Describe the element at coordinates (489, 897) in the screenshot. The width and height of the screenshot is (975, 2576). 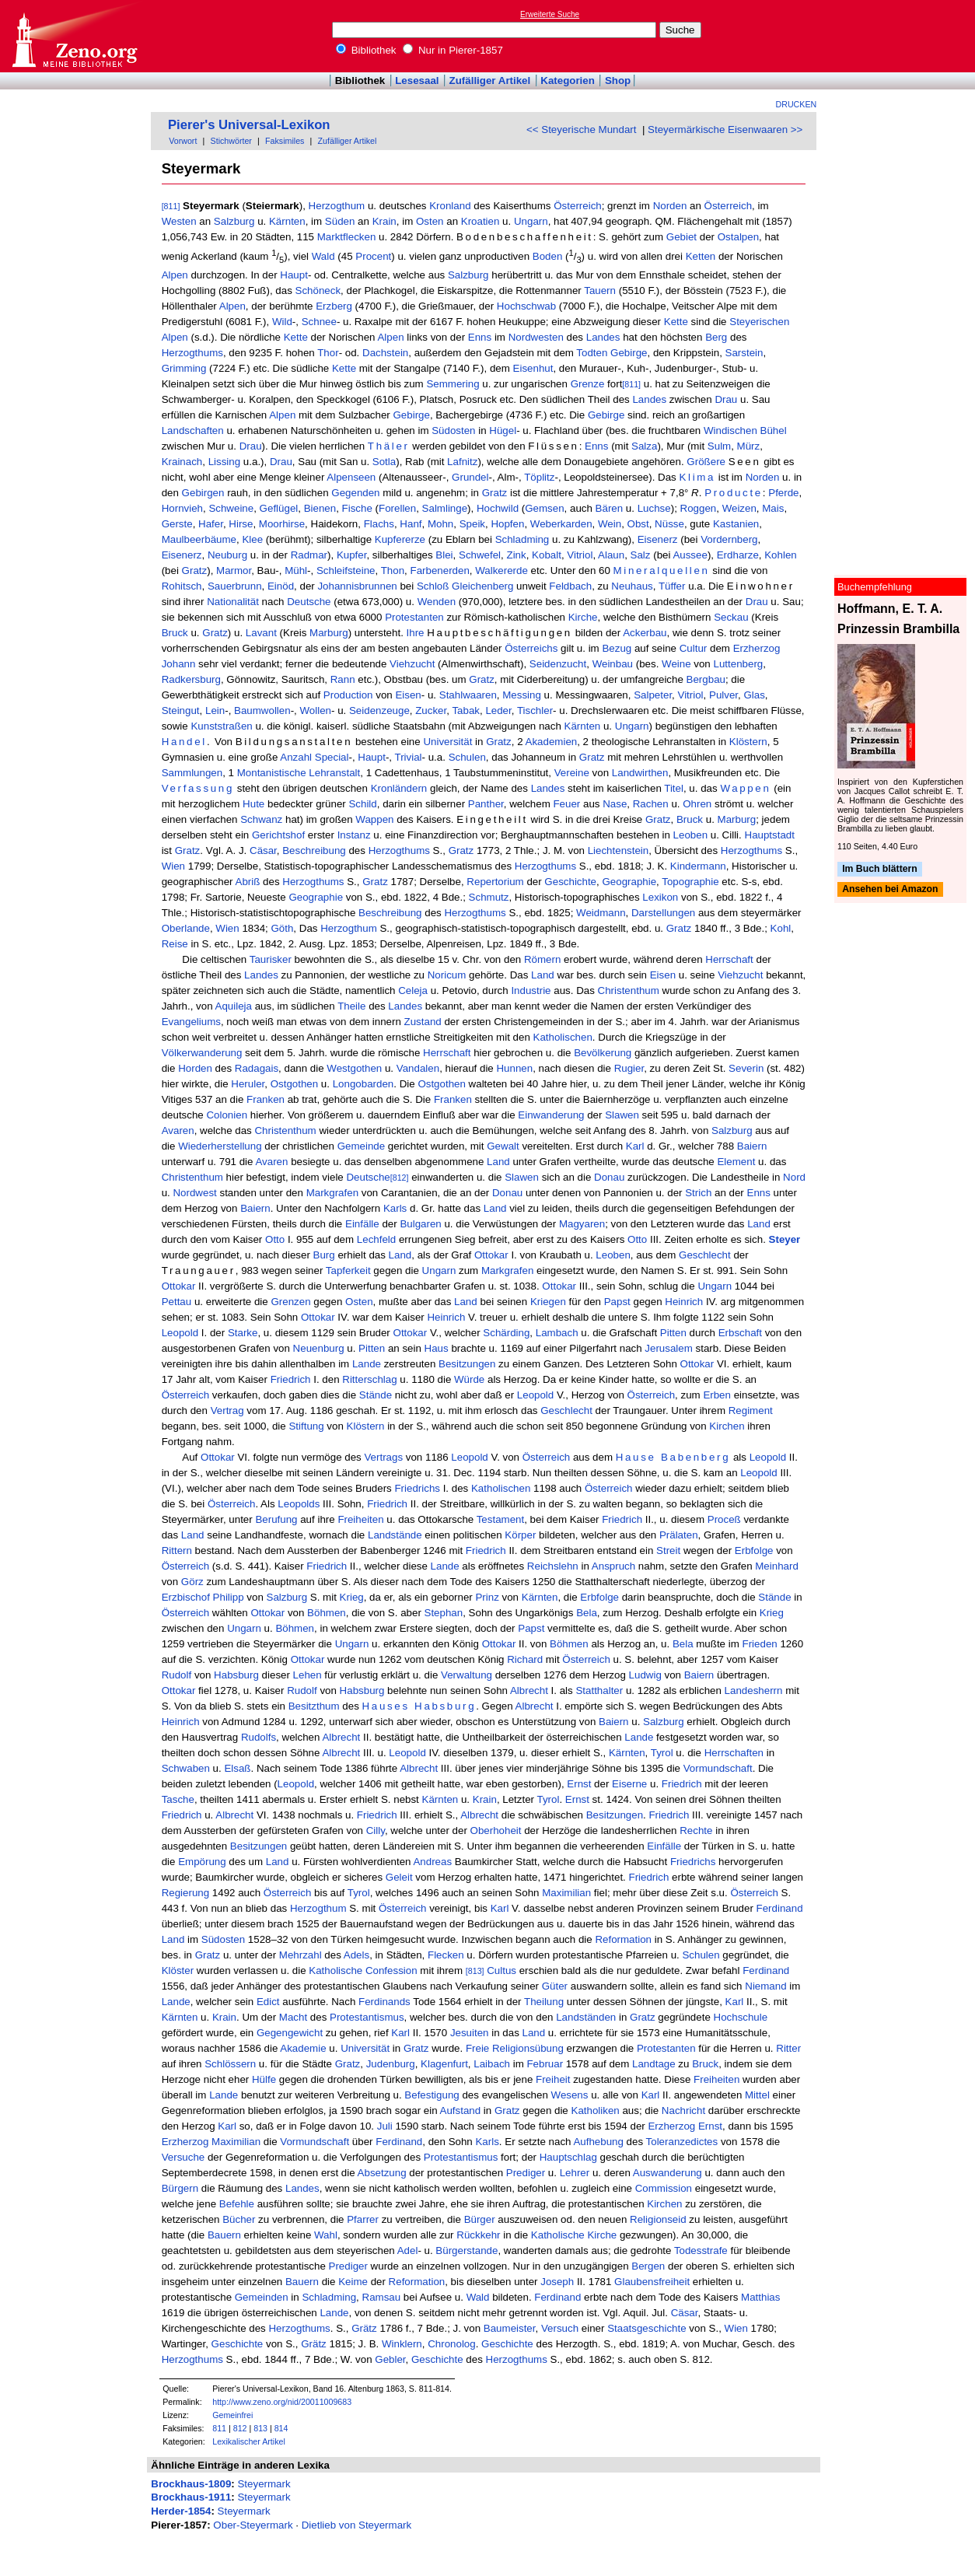
I see `Schmutz` at that location.